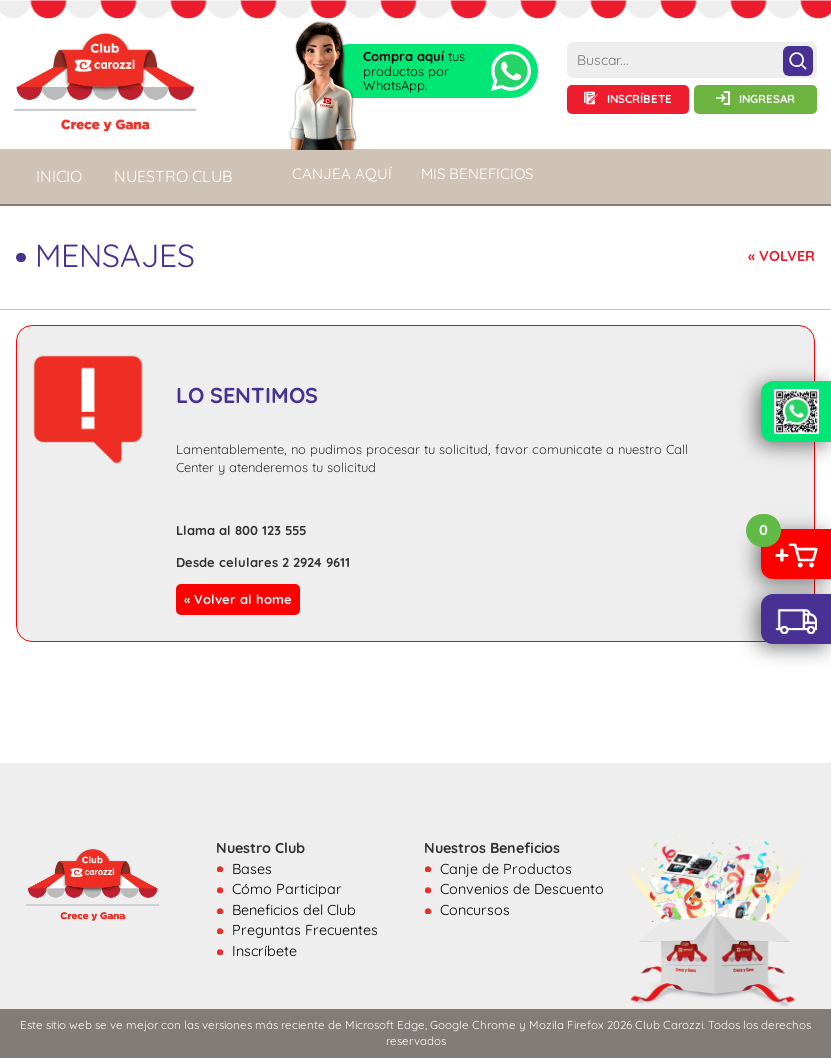 The image size is (831, 1058). What do you see at coordinates (59, 176) in the screenshot?
I see `Inicio` at bounding box center [59, 176].